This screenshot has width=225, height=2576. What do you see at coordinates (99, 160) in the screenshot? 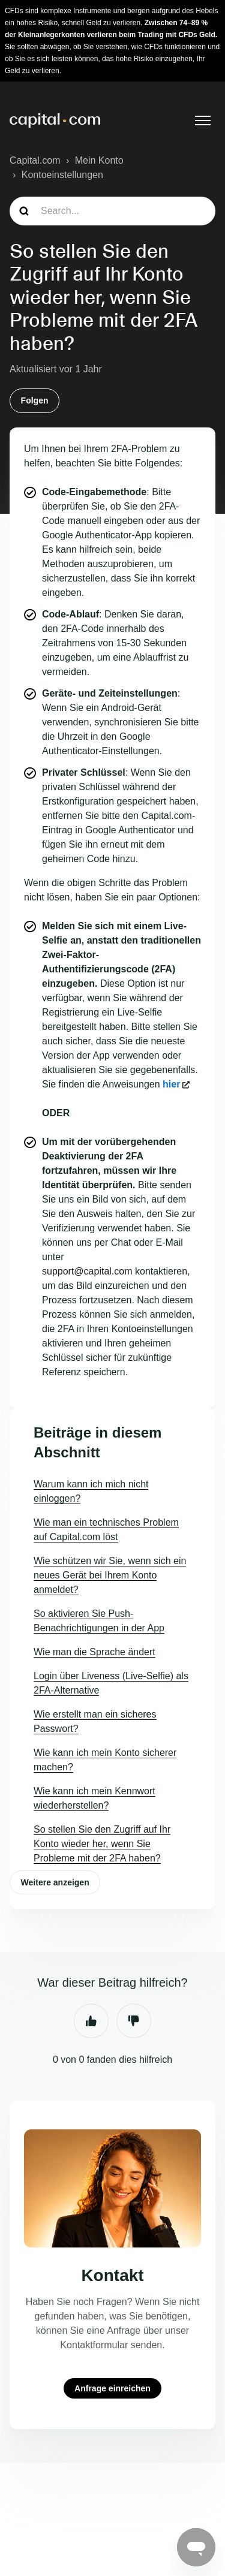
I see `Mein Konto` at bounding box center [99, 160].